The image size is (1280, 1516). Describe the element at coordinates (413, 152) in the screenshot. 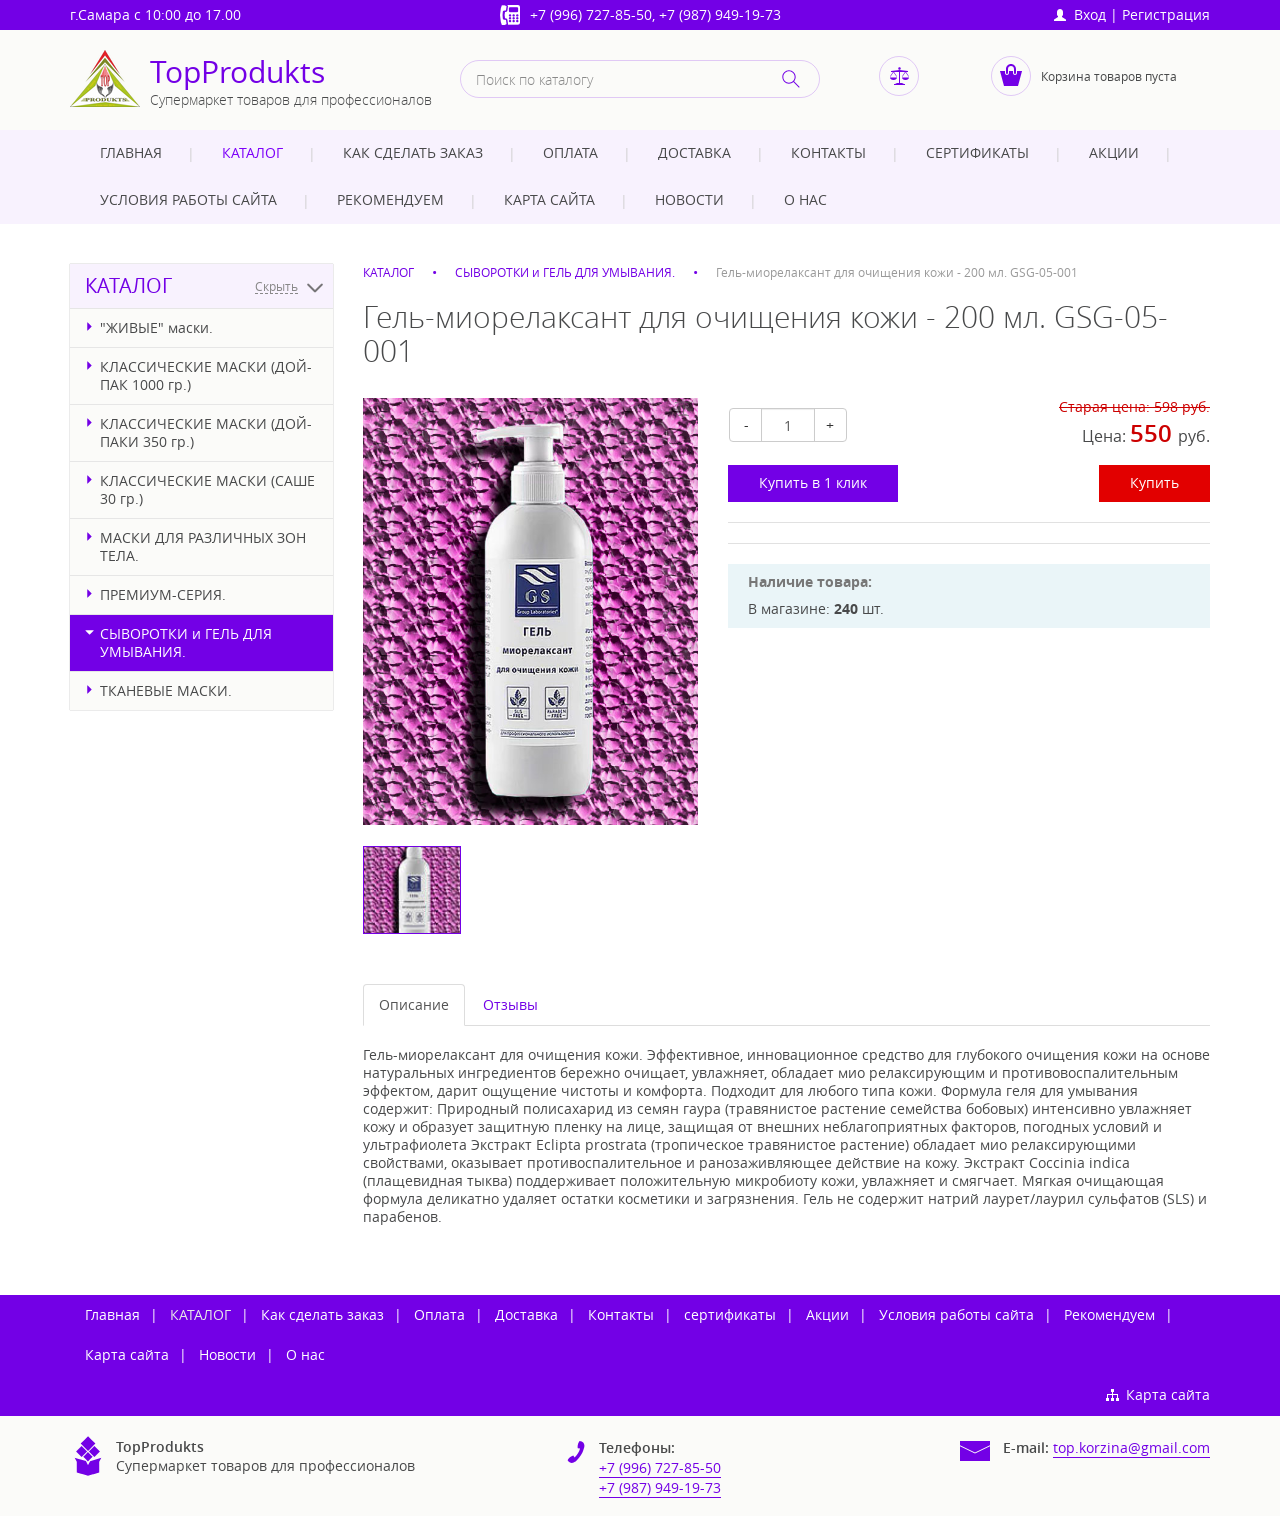

I see `Как сделать заказ` at that location.